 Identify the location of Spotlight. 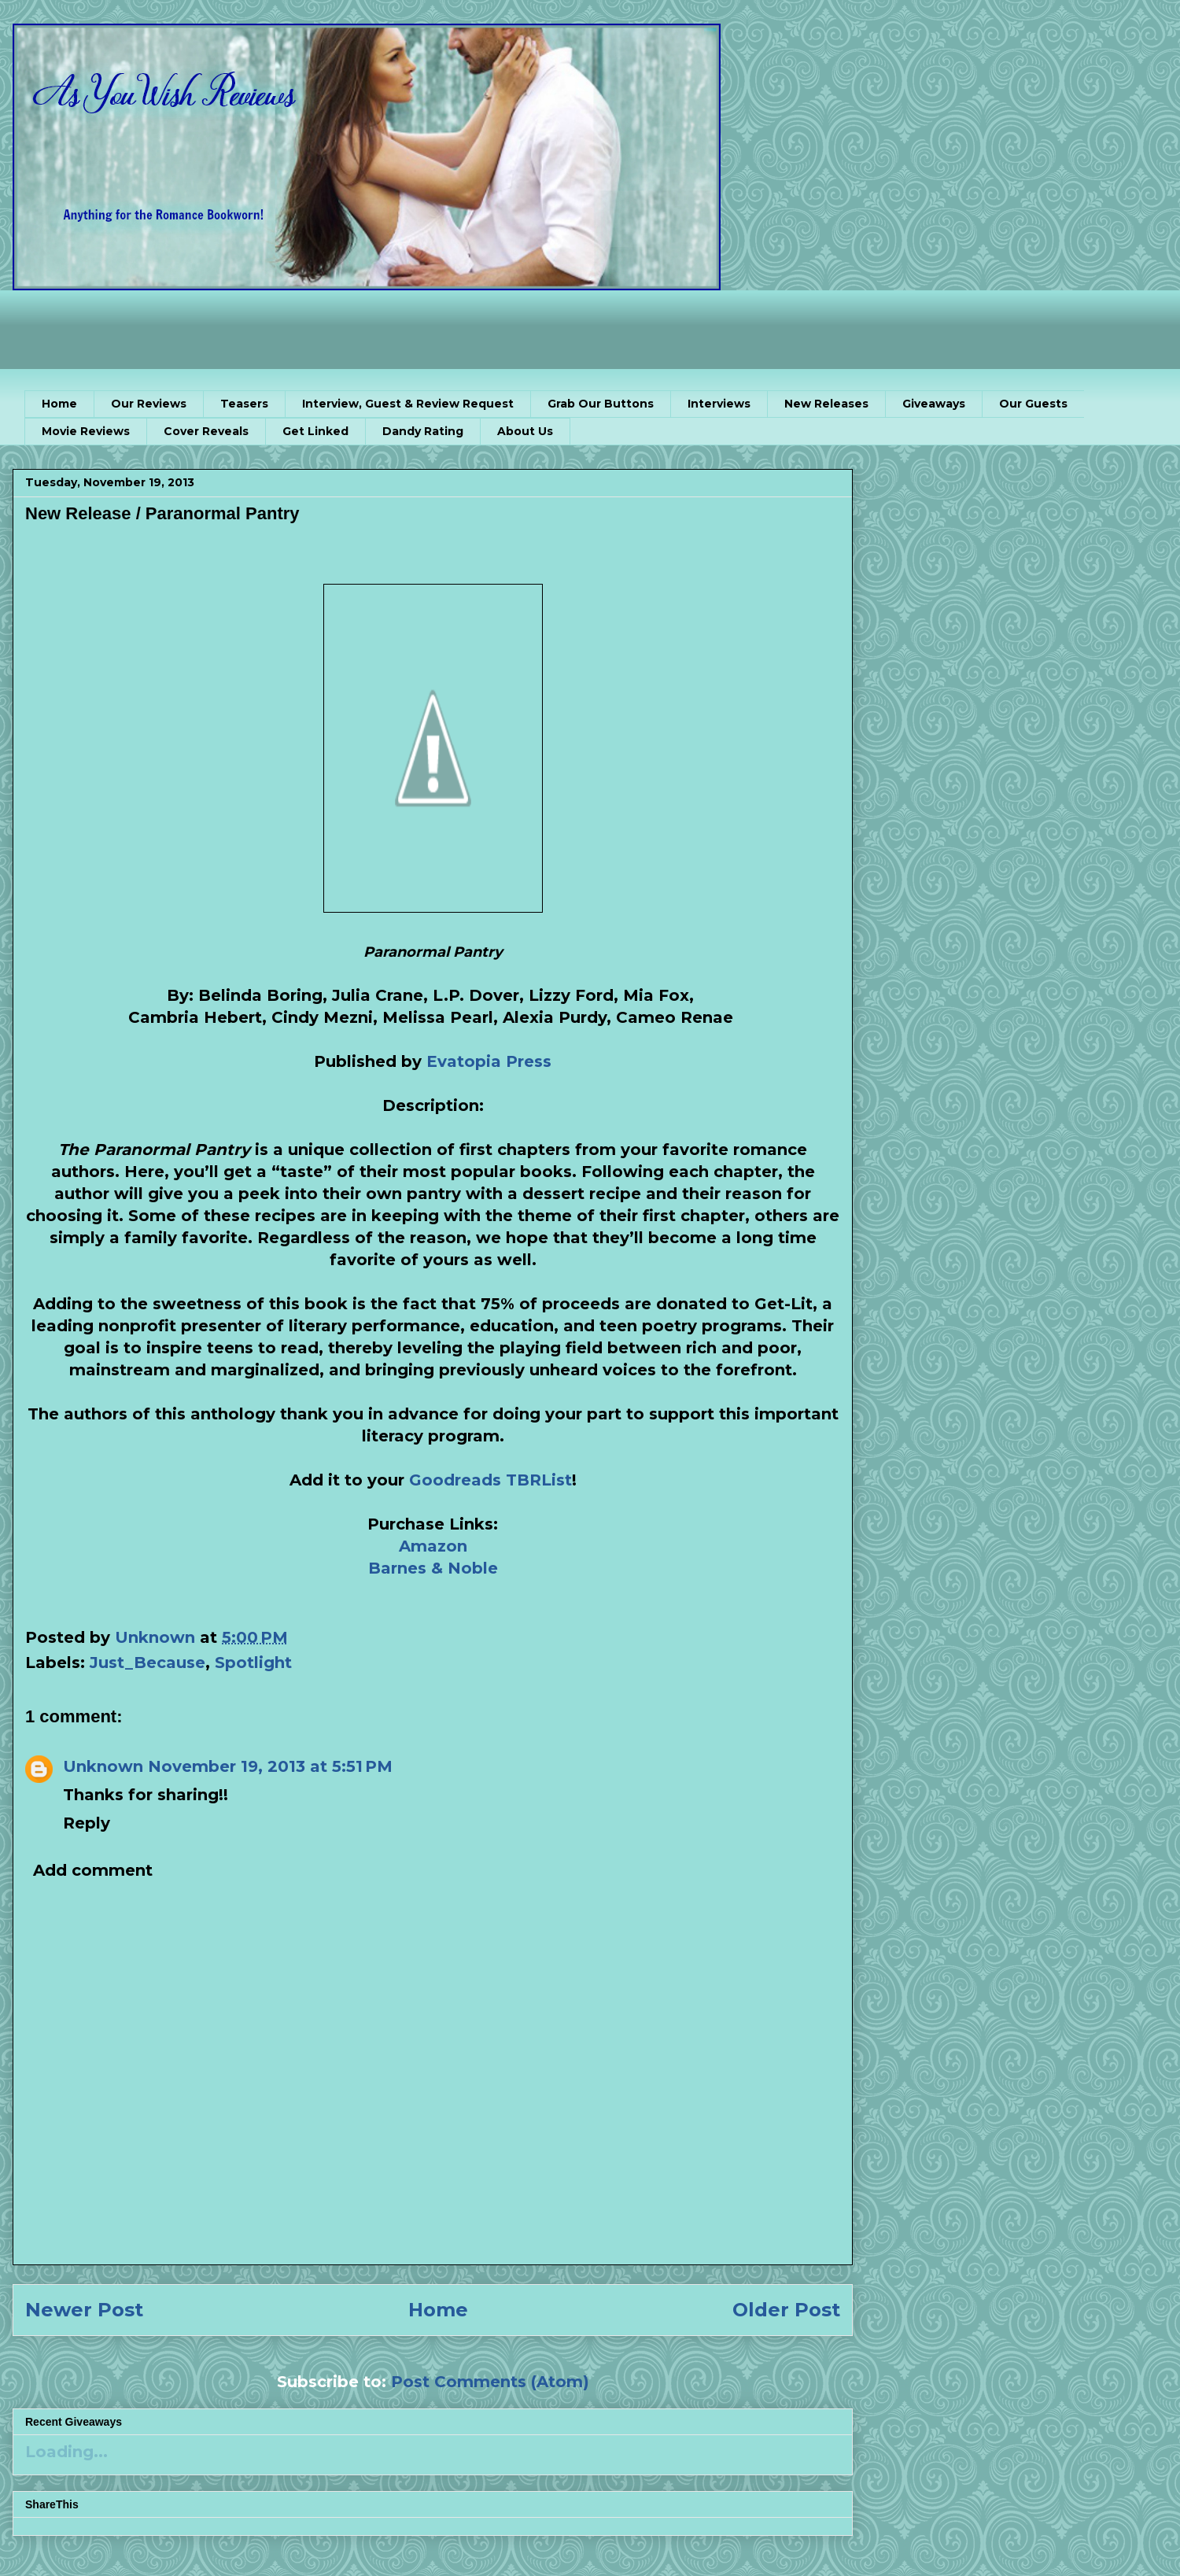
(253, 1662).